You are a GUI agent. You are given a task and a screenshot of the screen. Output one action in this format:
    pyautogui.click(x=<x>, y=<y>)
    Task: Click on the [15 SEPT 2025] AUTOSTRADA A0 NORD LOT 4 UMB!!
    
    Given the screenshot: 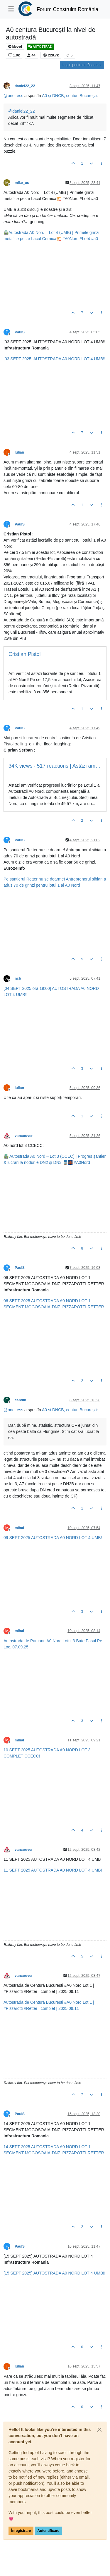 What is the action you would take?
    pyautogui.click(x=54, y=2273)
    